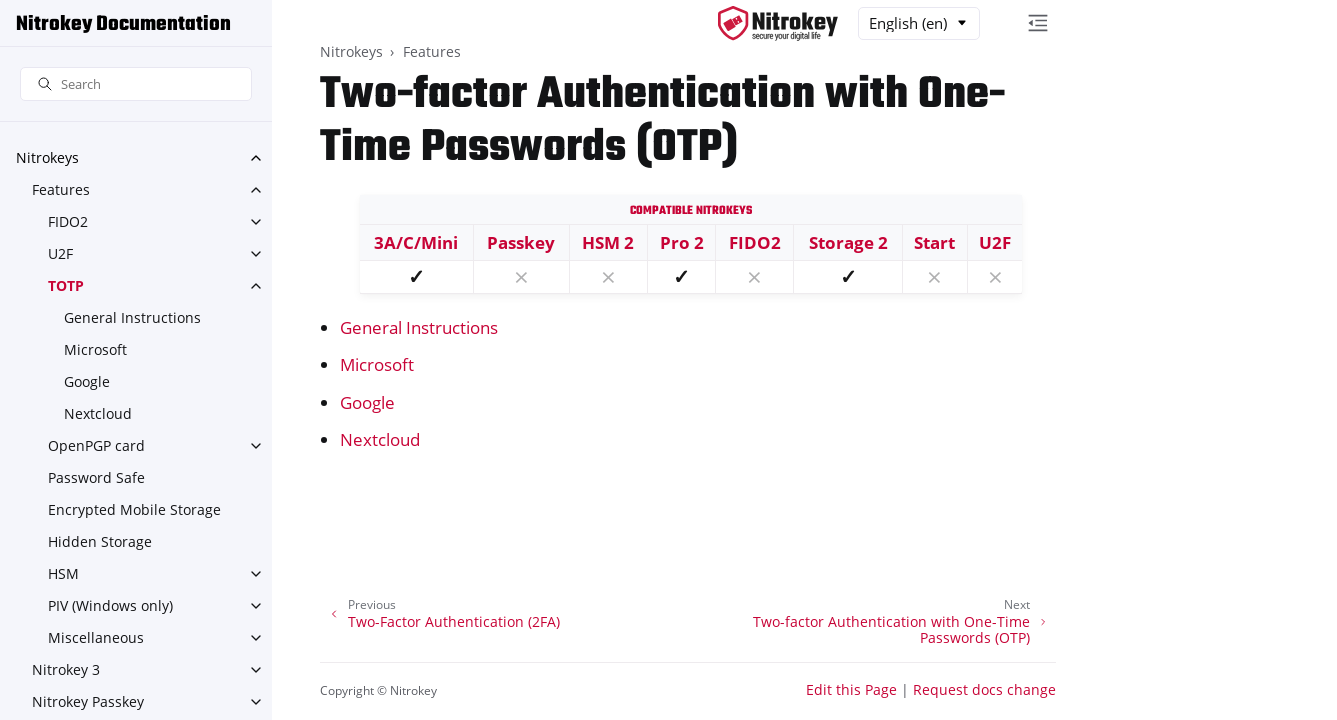  Describe the element at coordinates (96, 637) in the screenshot. I see `Miscellaneous` at that location.